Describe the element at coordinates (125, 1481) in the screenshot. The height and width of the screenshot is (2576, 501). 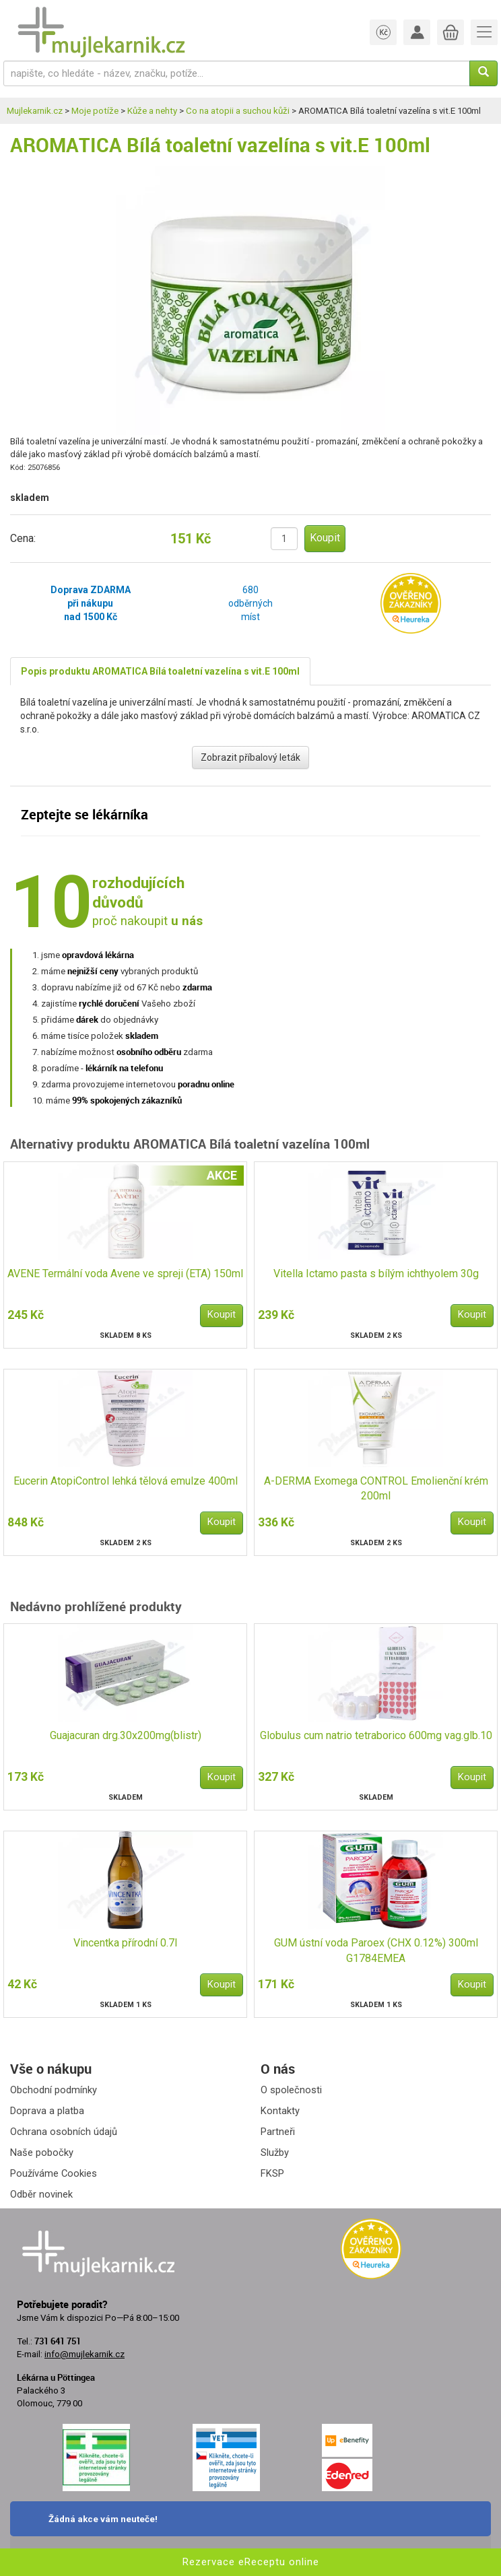
I see `Eucerin AtopiControl lehká tělová emulze 400ml` at that location.